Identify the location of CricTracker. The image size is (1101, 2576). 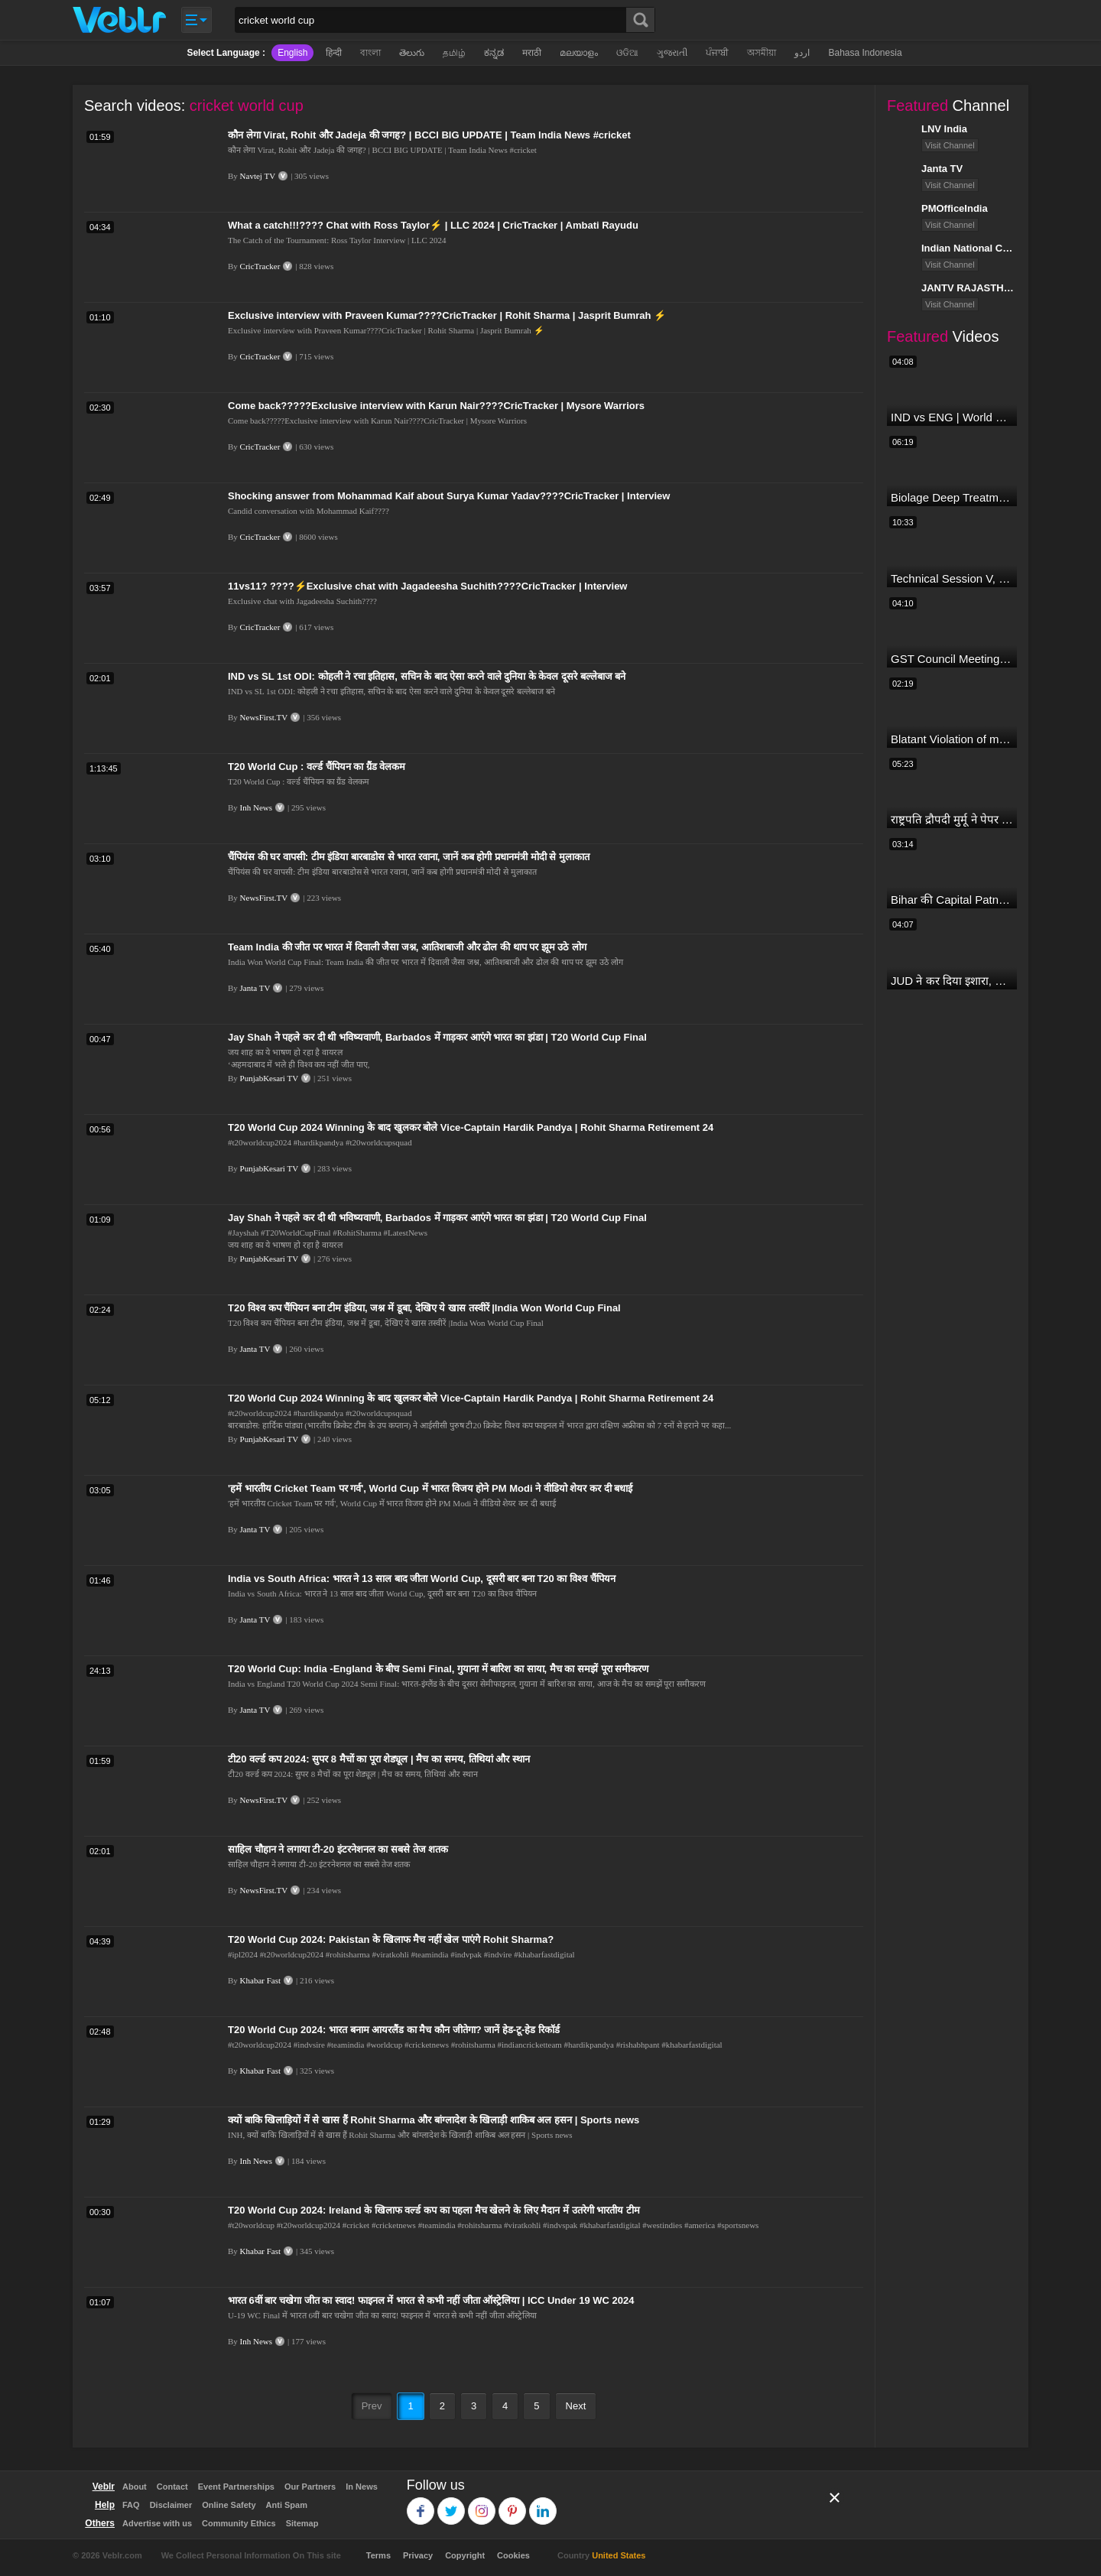
(260, 266).